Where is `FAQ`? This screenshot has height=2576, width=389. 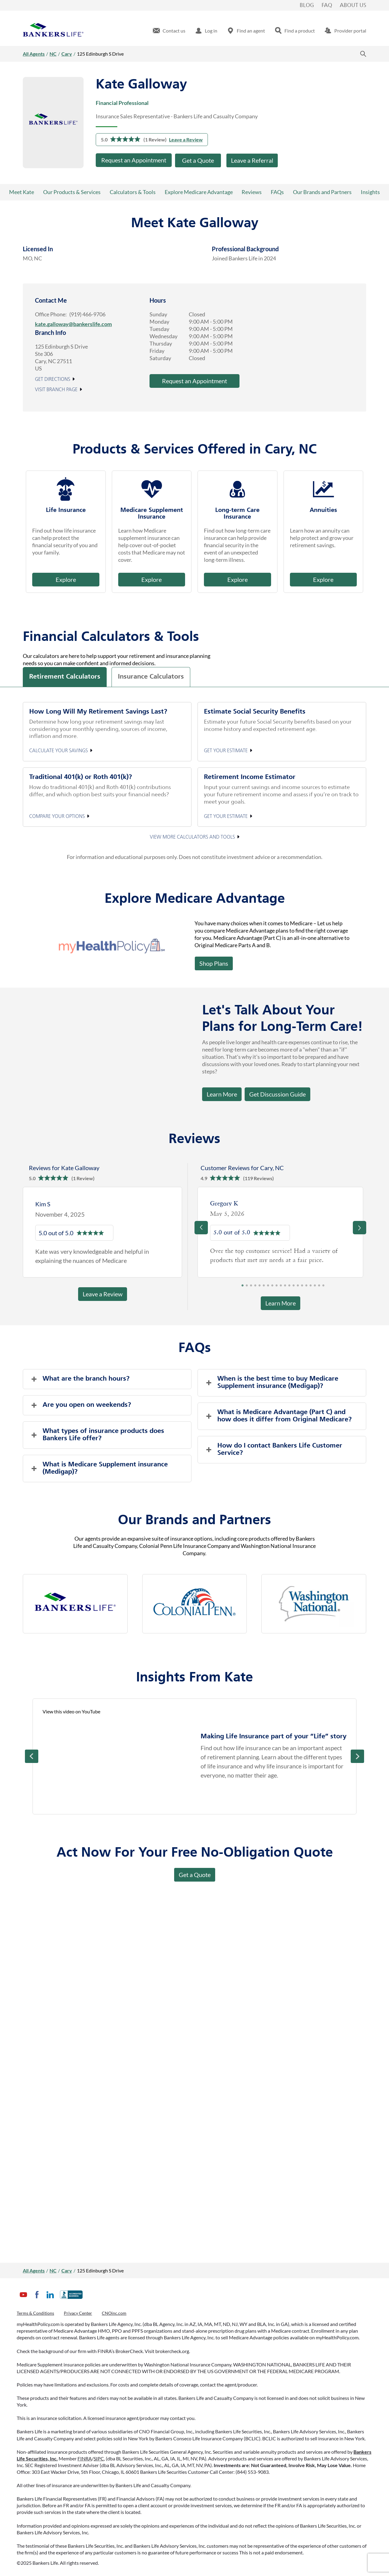
FAQ is located at coordinates (327, 5).